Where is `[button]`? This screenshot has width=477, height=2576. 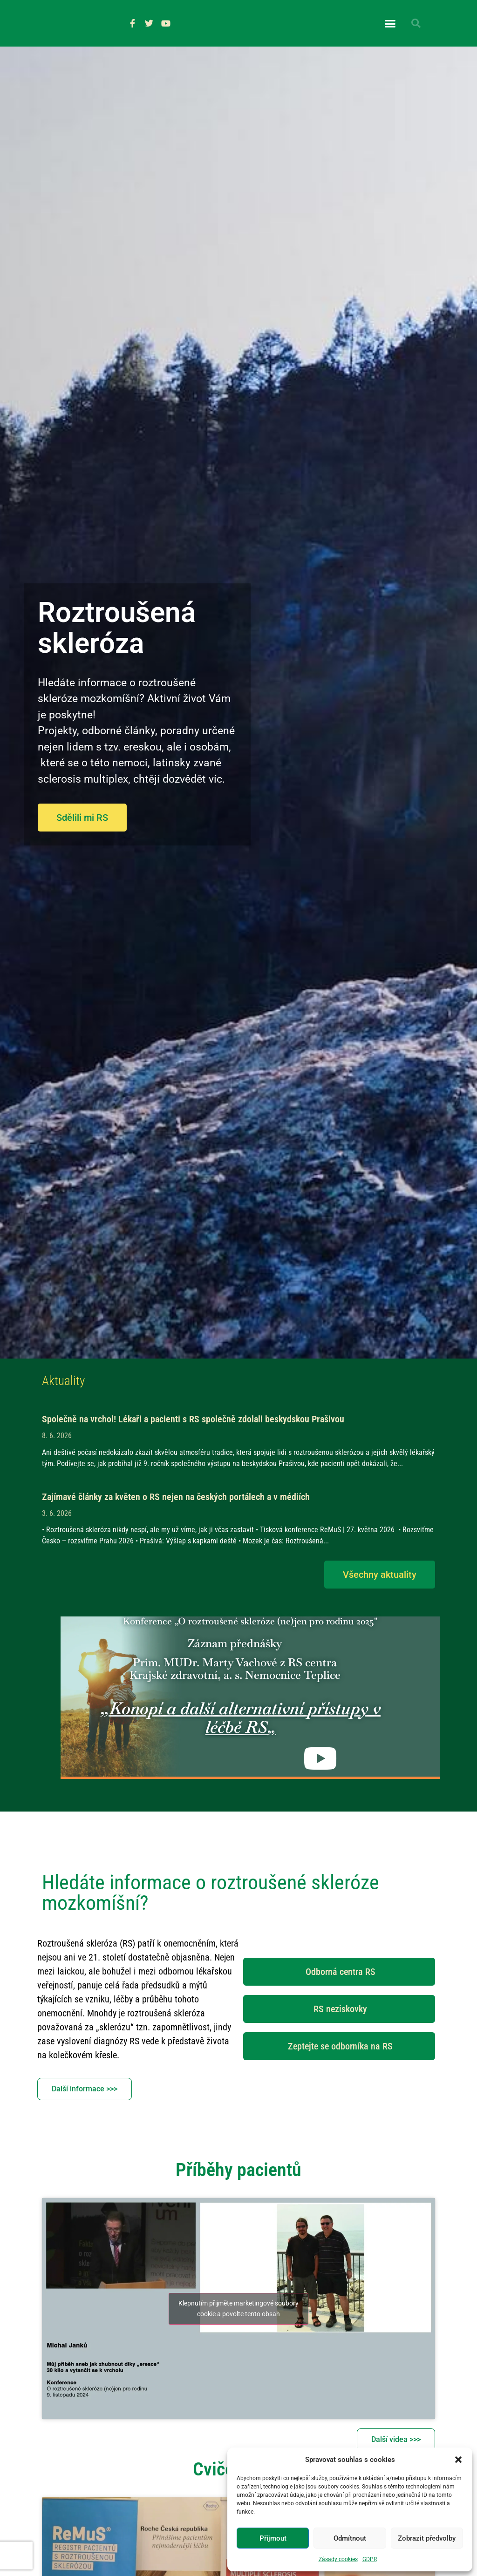
[button] is located at coordinates (458, 2459).